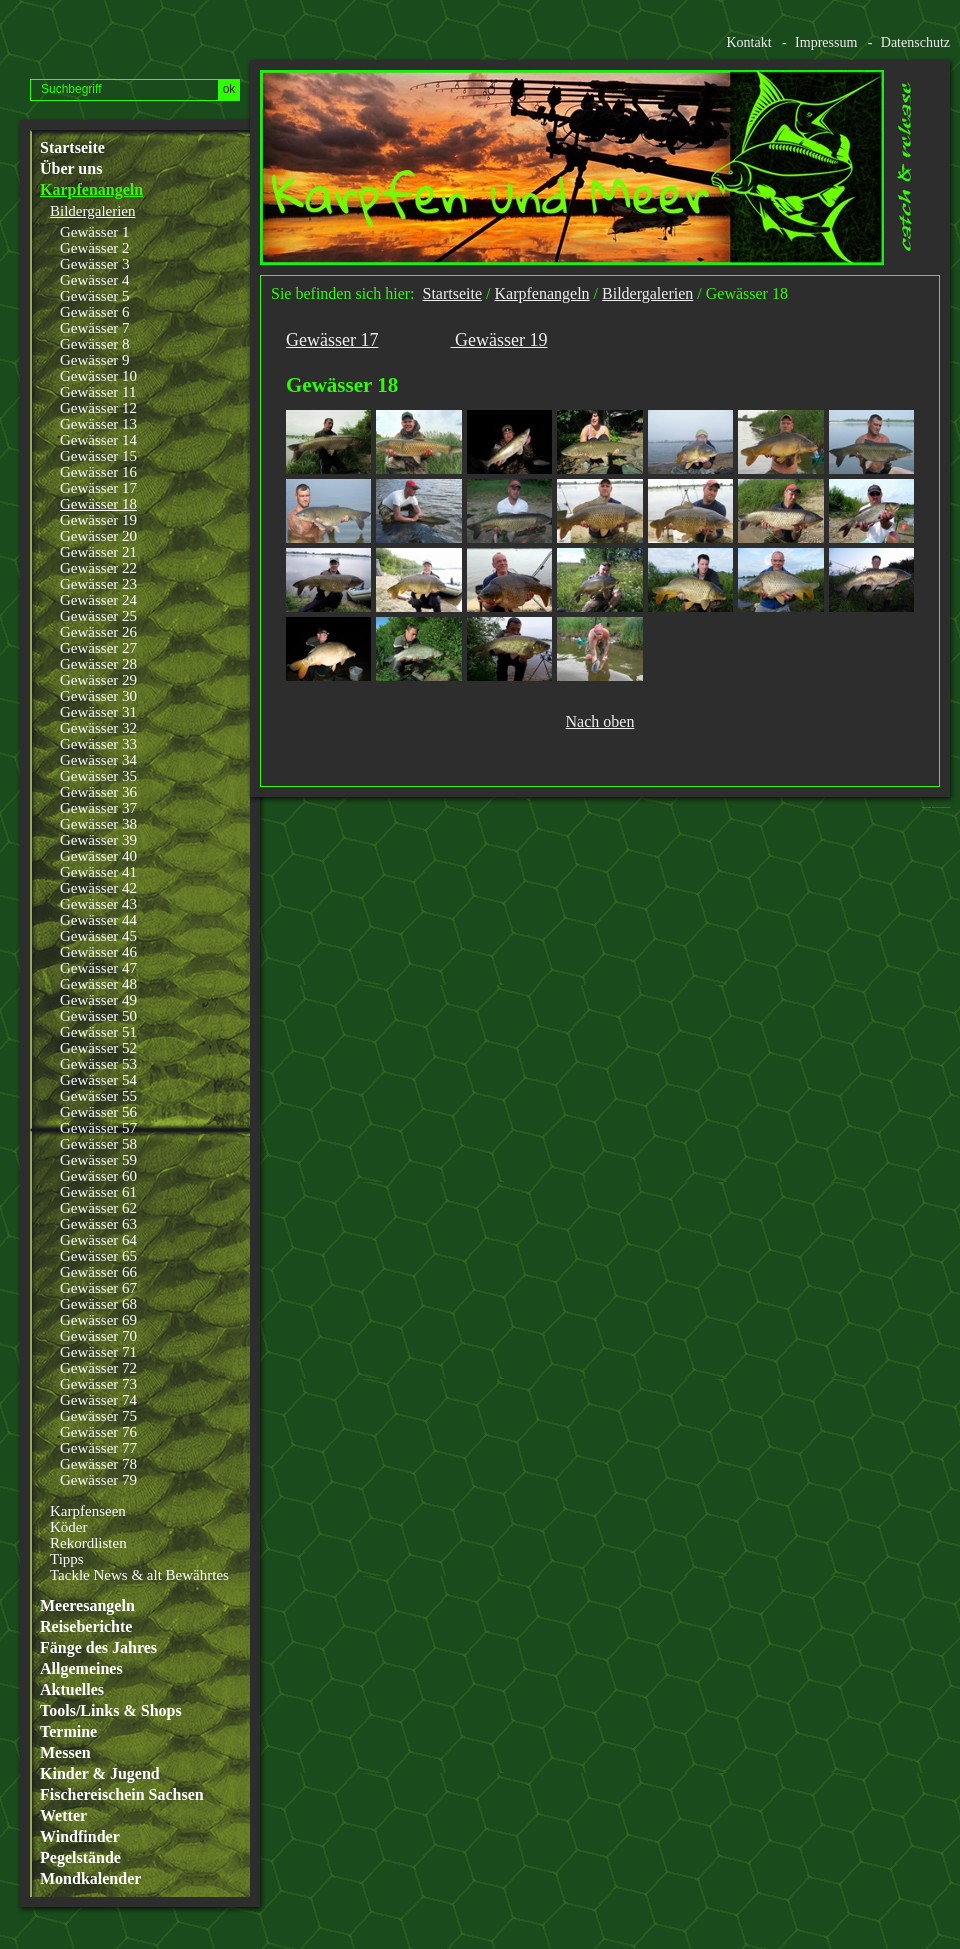 This screenshot has height=1949, width=960. Describe the element at coordinates (98, 632) in the screenshot. I see `Gewässer 26` at that location.